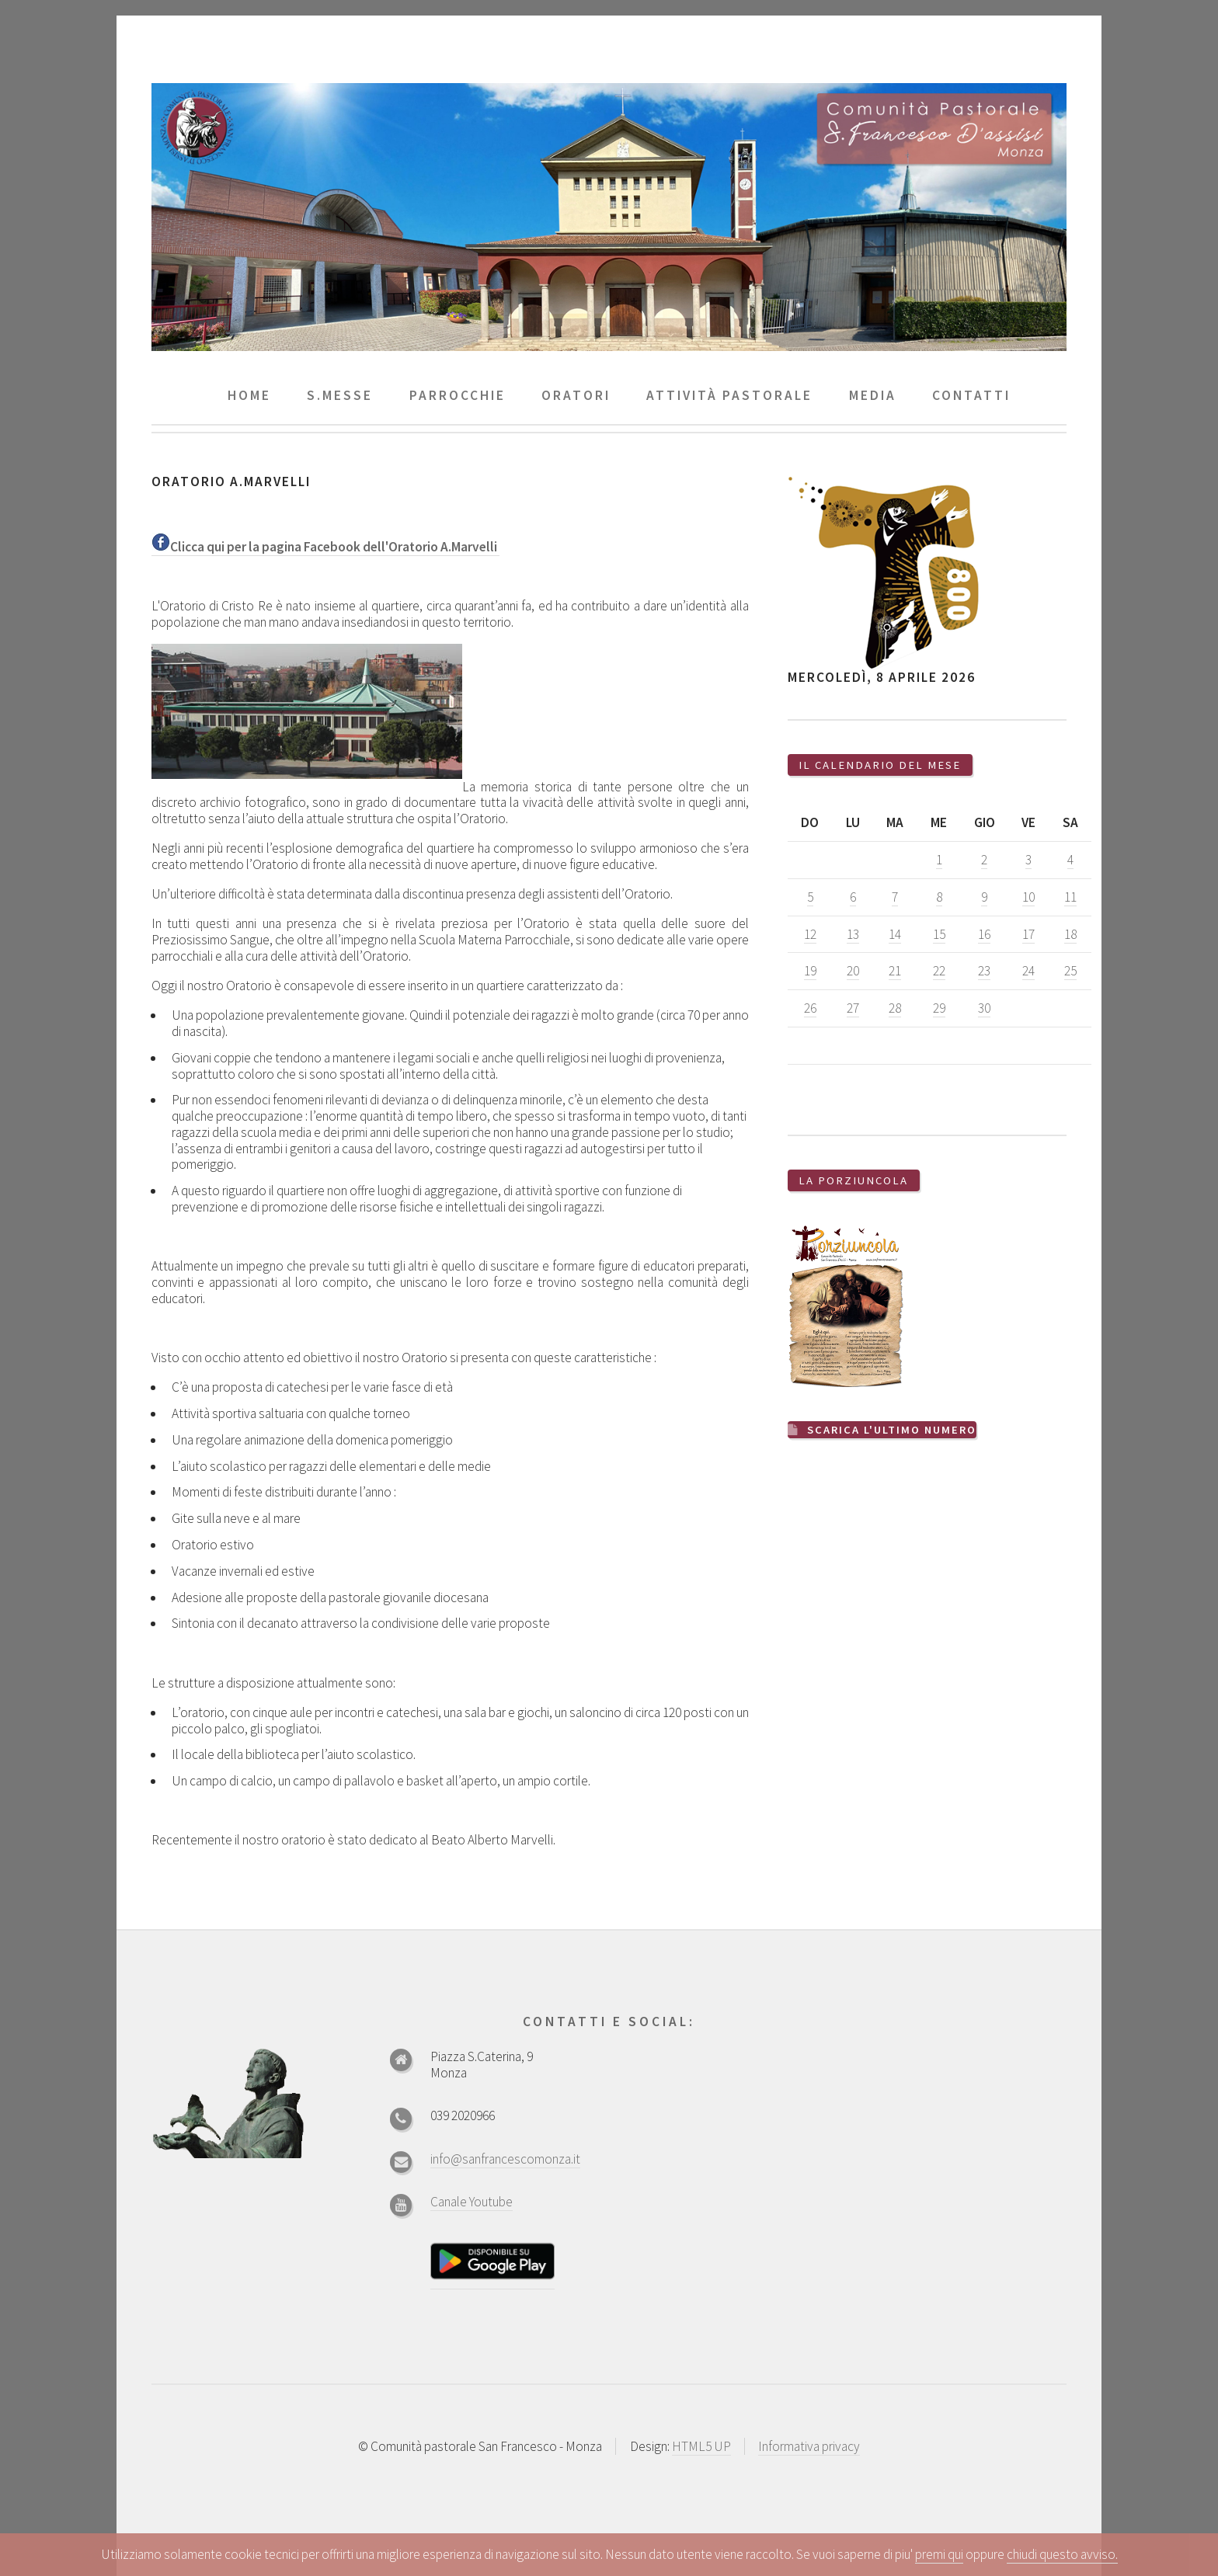  What do you see at coordinates (853, 1008) in the screenshot?
I see `27` at bounding box center [853, 1008].